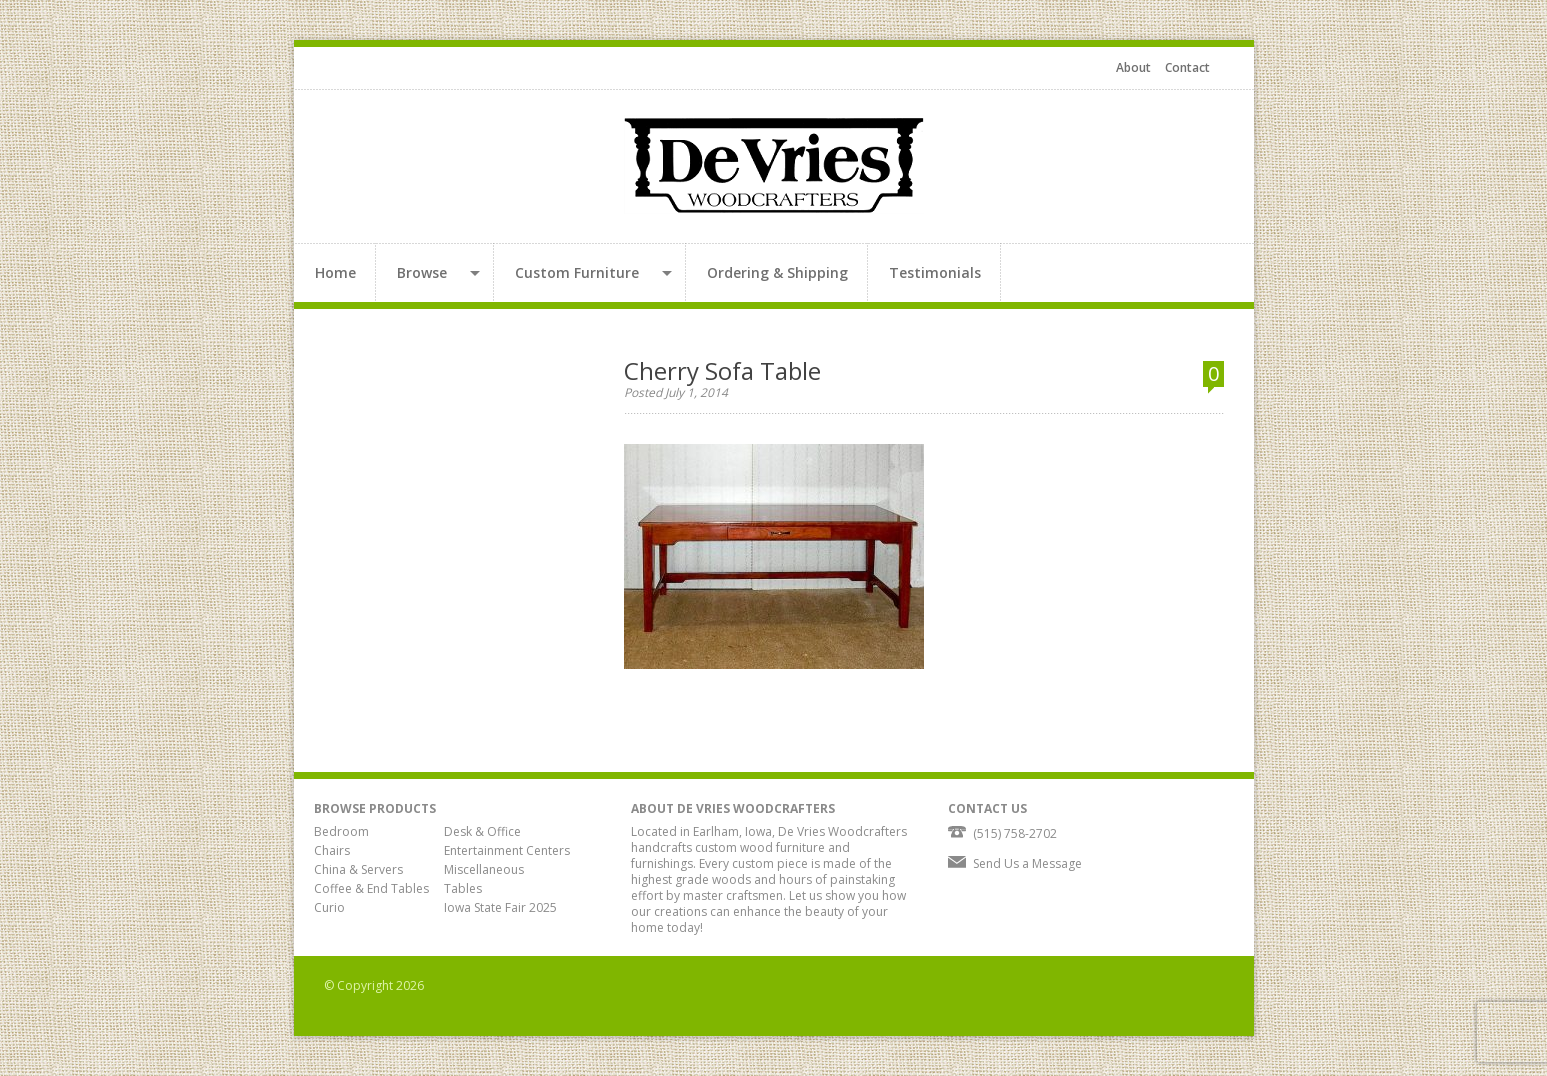 This screenshot has height=1076, width=1547. Describe the element at coordinates (935, 272) in the screenshot. I see `Testimonials` at that location.